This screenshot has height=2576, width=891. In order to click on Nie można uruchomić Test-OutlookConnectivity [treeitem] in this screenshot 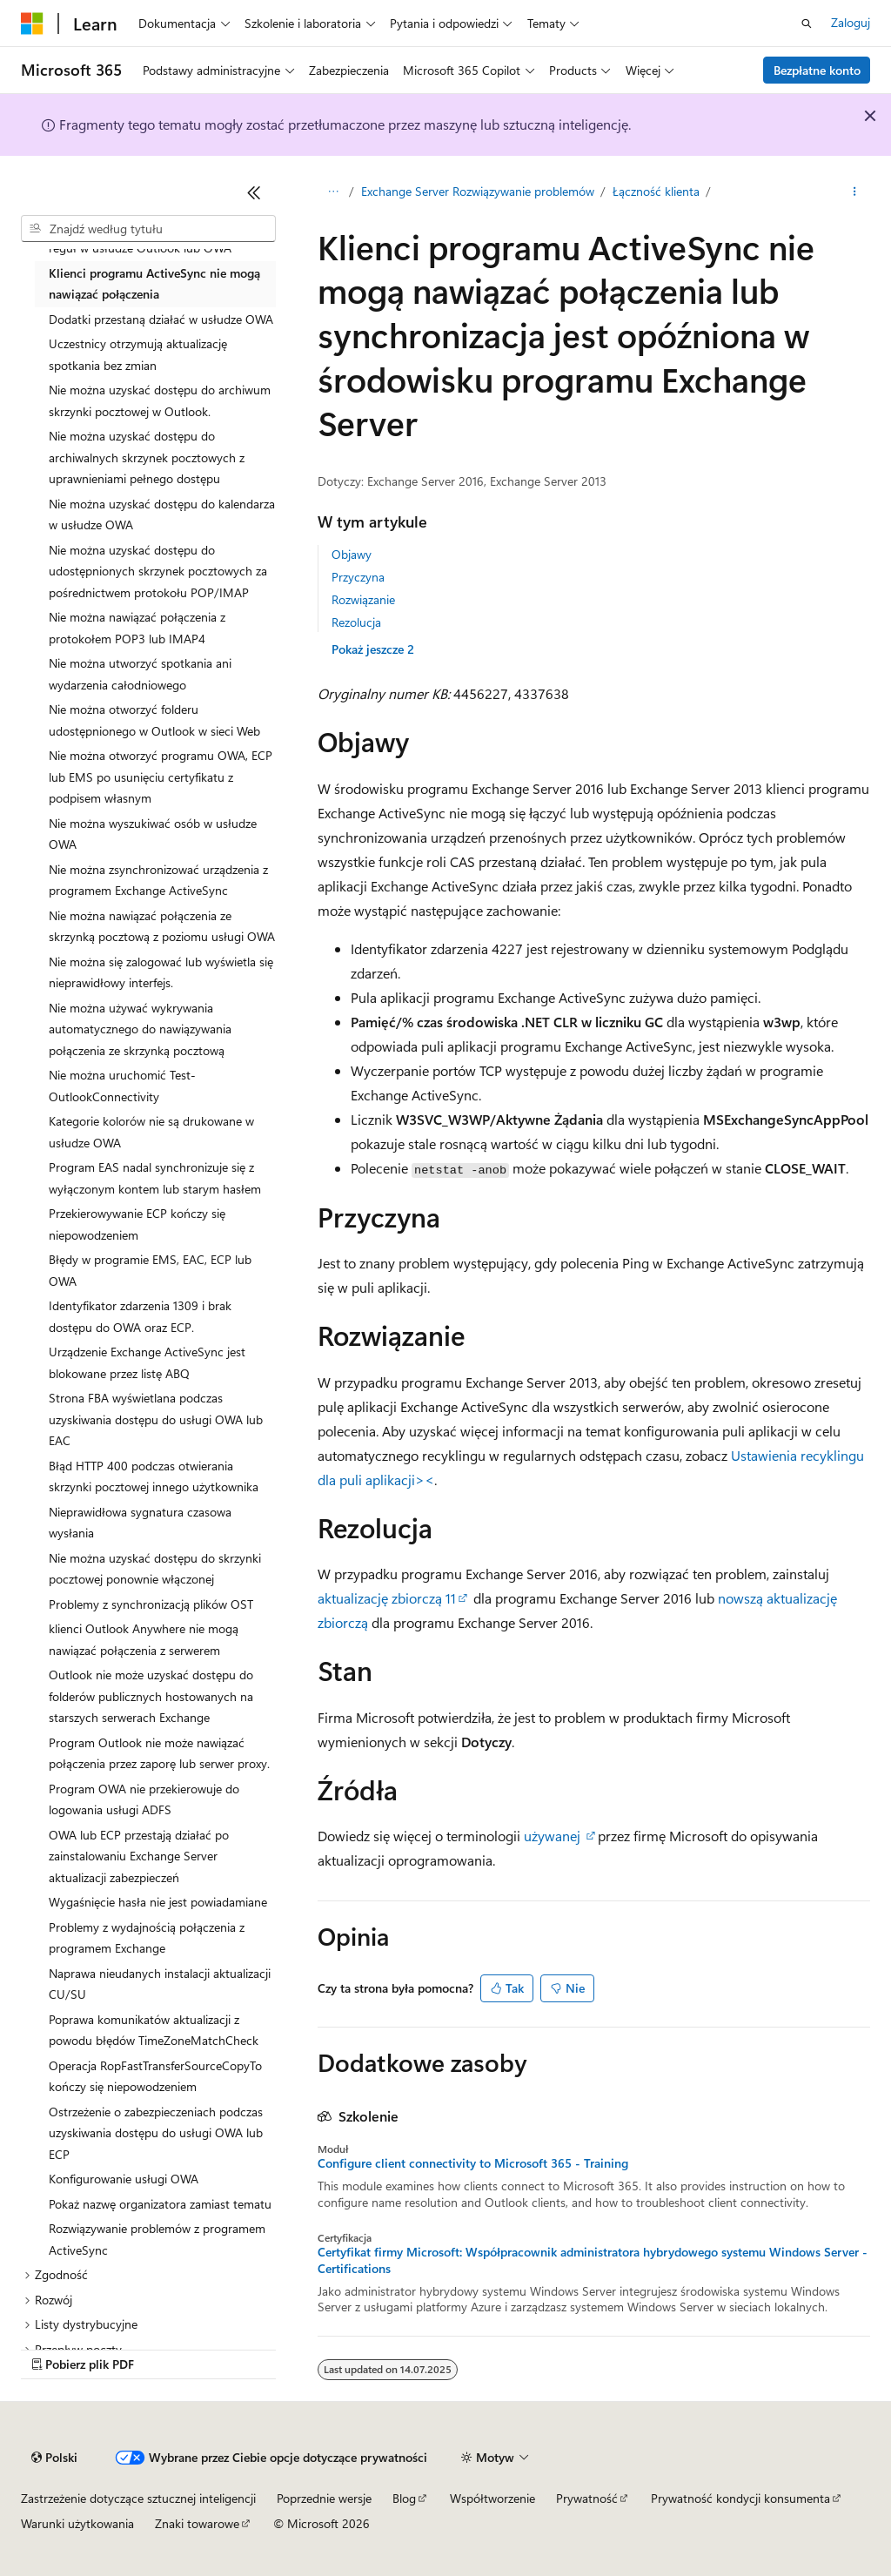, I will do `click(122, 1085)`.